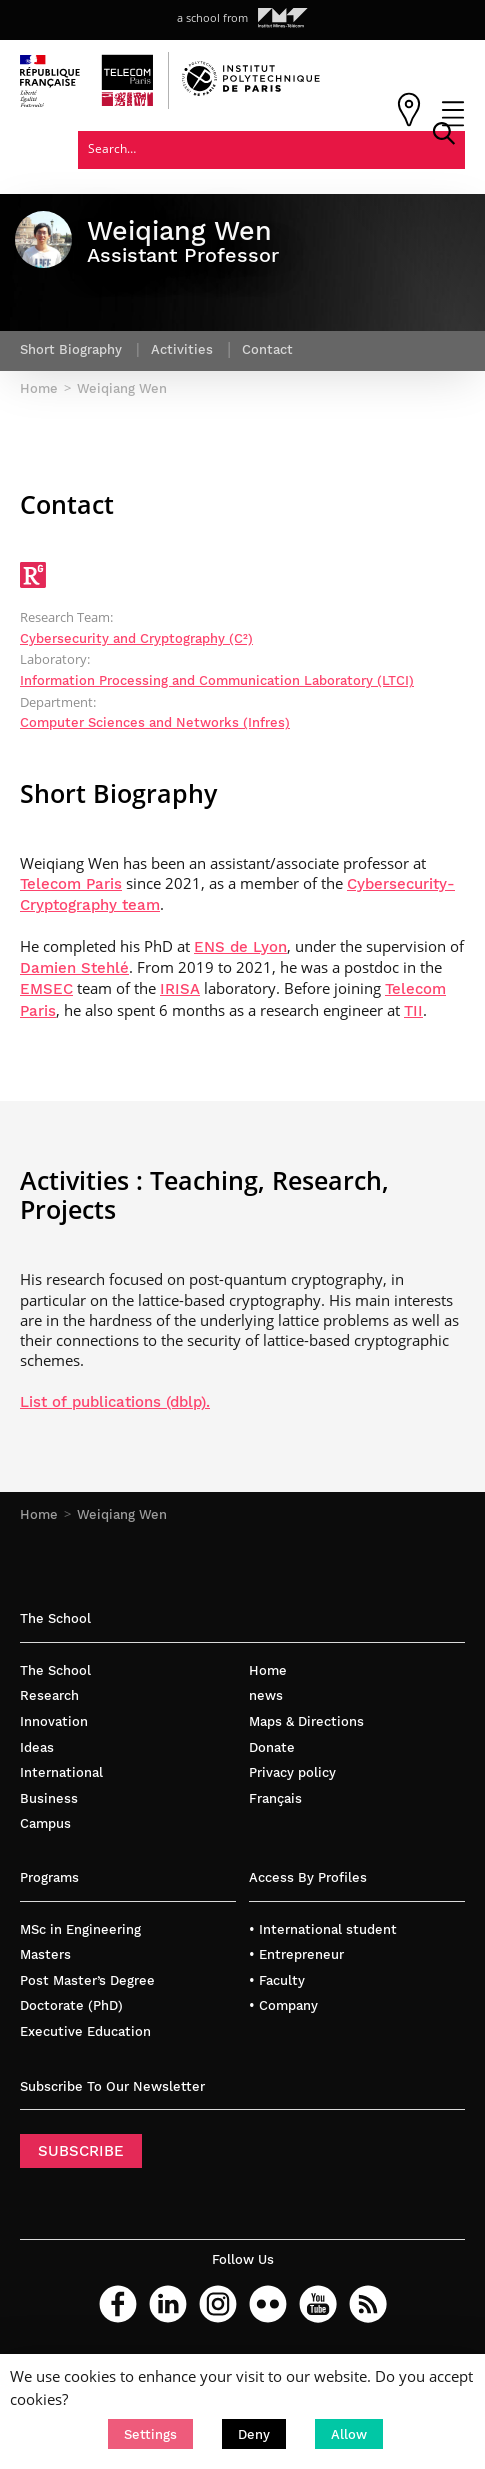 This screenshot has height=2469, width=485. I want to click on Weiqiang Wen, so click(122, 1514).